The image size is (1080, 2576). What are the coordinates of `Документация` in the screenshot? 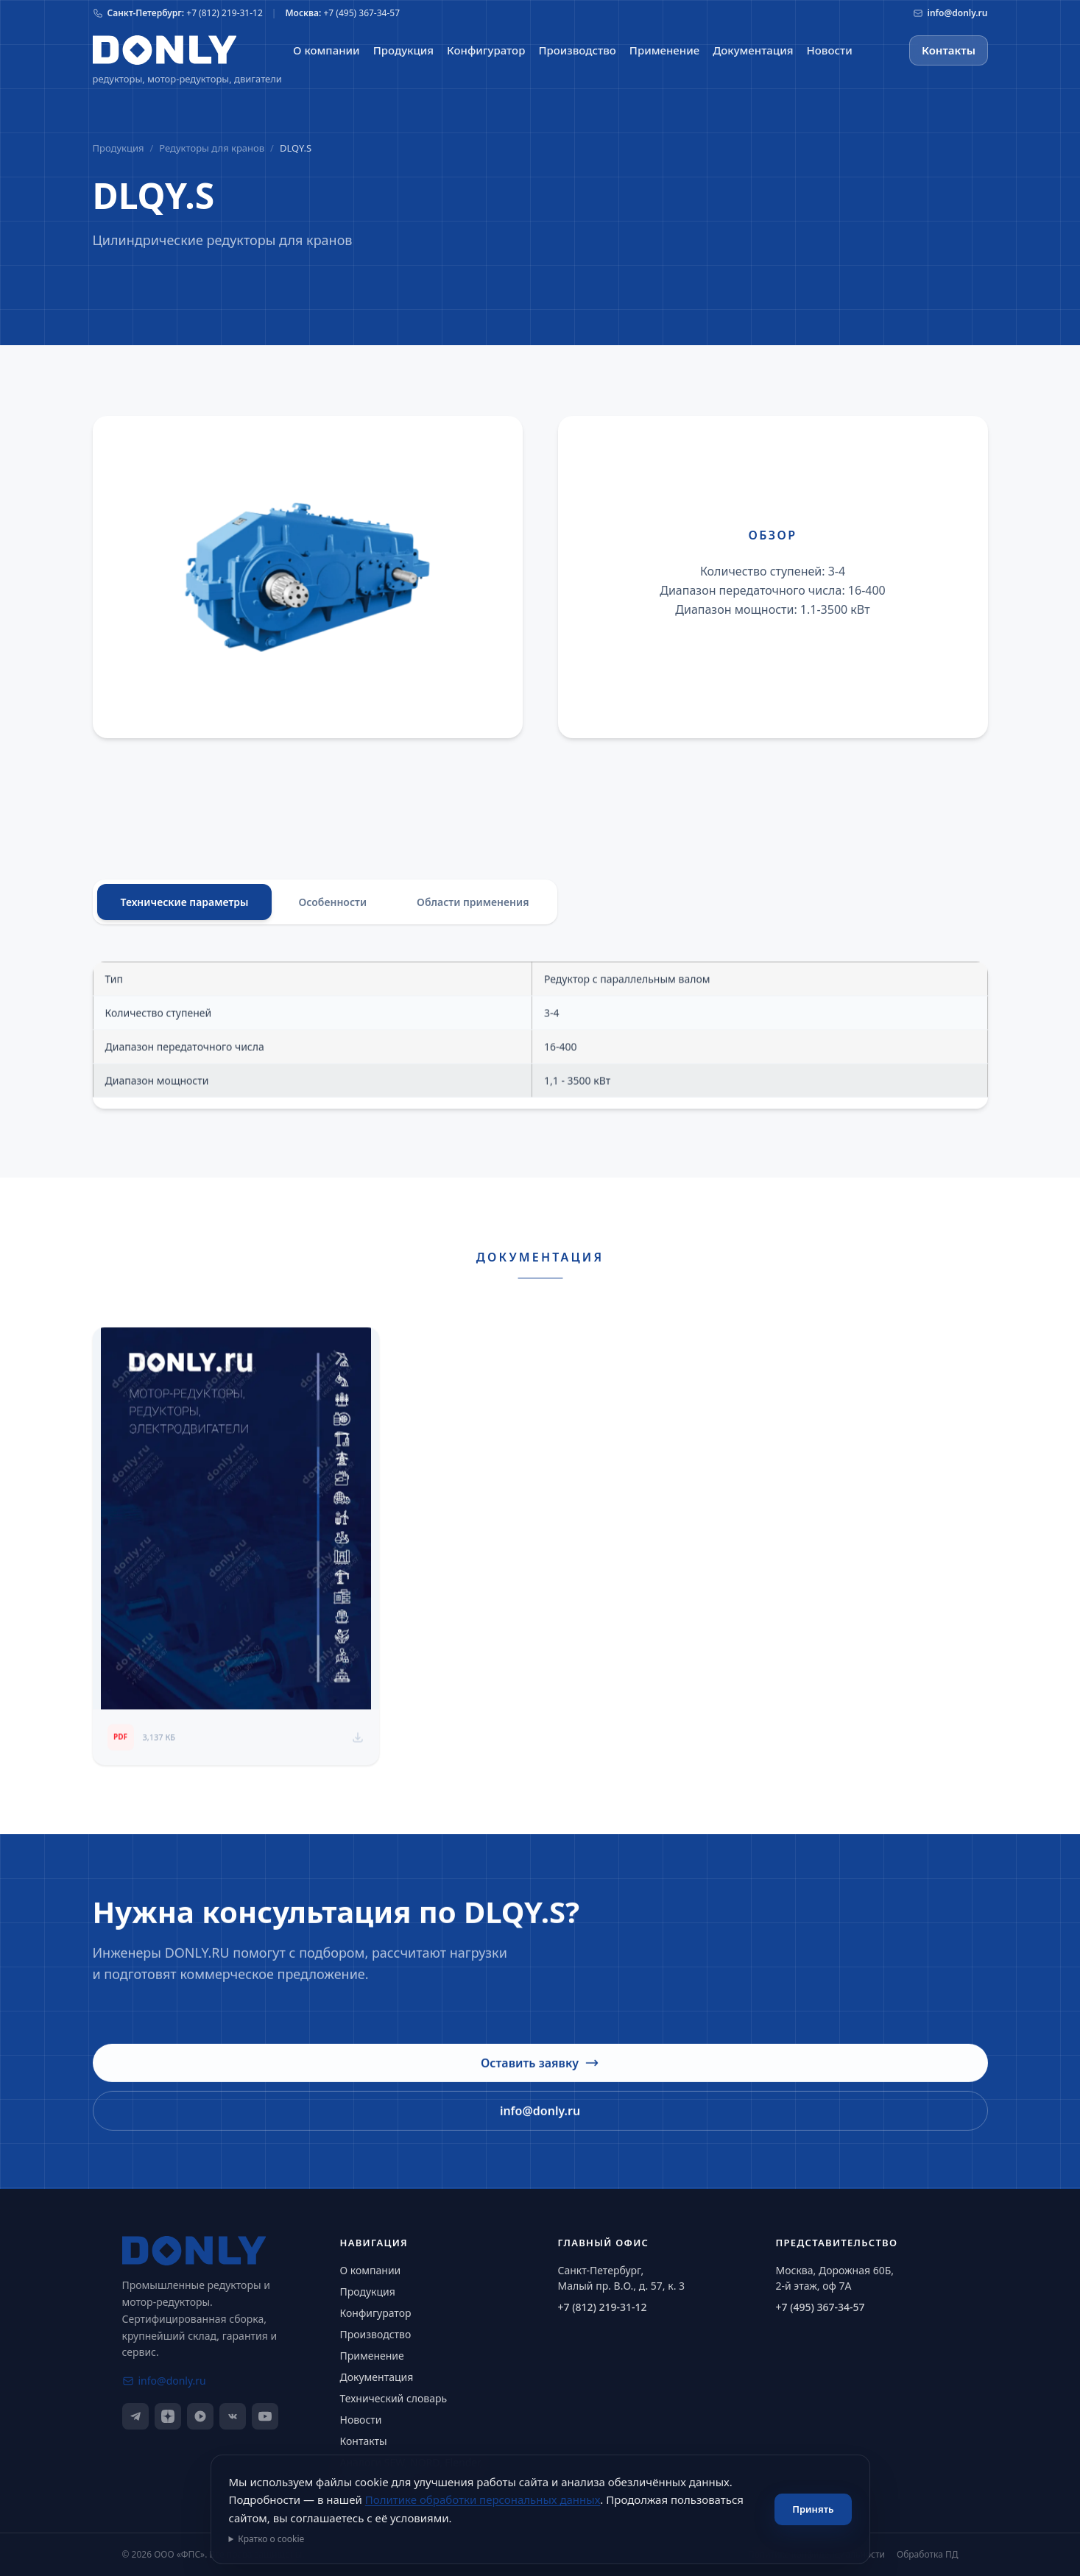 It's located at (377, 2377).